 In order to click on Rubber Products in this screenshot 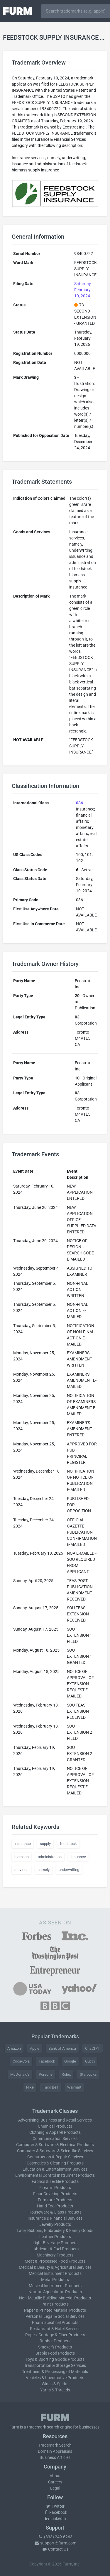, I will do `click(55, 2341)`.